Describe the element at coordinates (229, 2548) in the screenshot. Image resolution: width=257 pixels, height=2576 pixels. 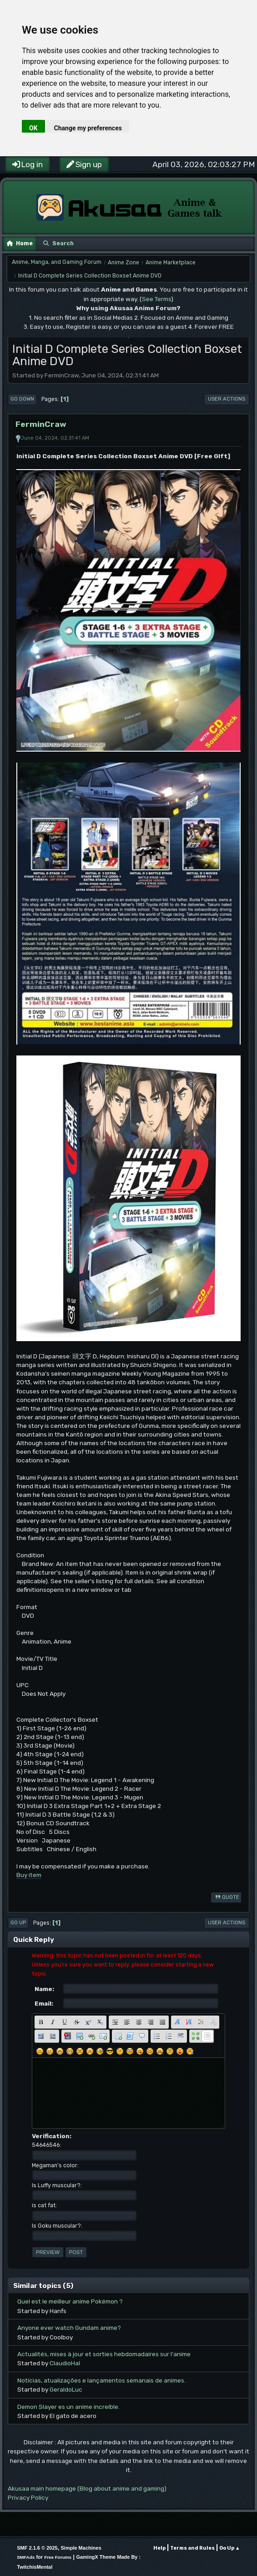
I see `Go Up ▲` at that location.